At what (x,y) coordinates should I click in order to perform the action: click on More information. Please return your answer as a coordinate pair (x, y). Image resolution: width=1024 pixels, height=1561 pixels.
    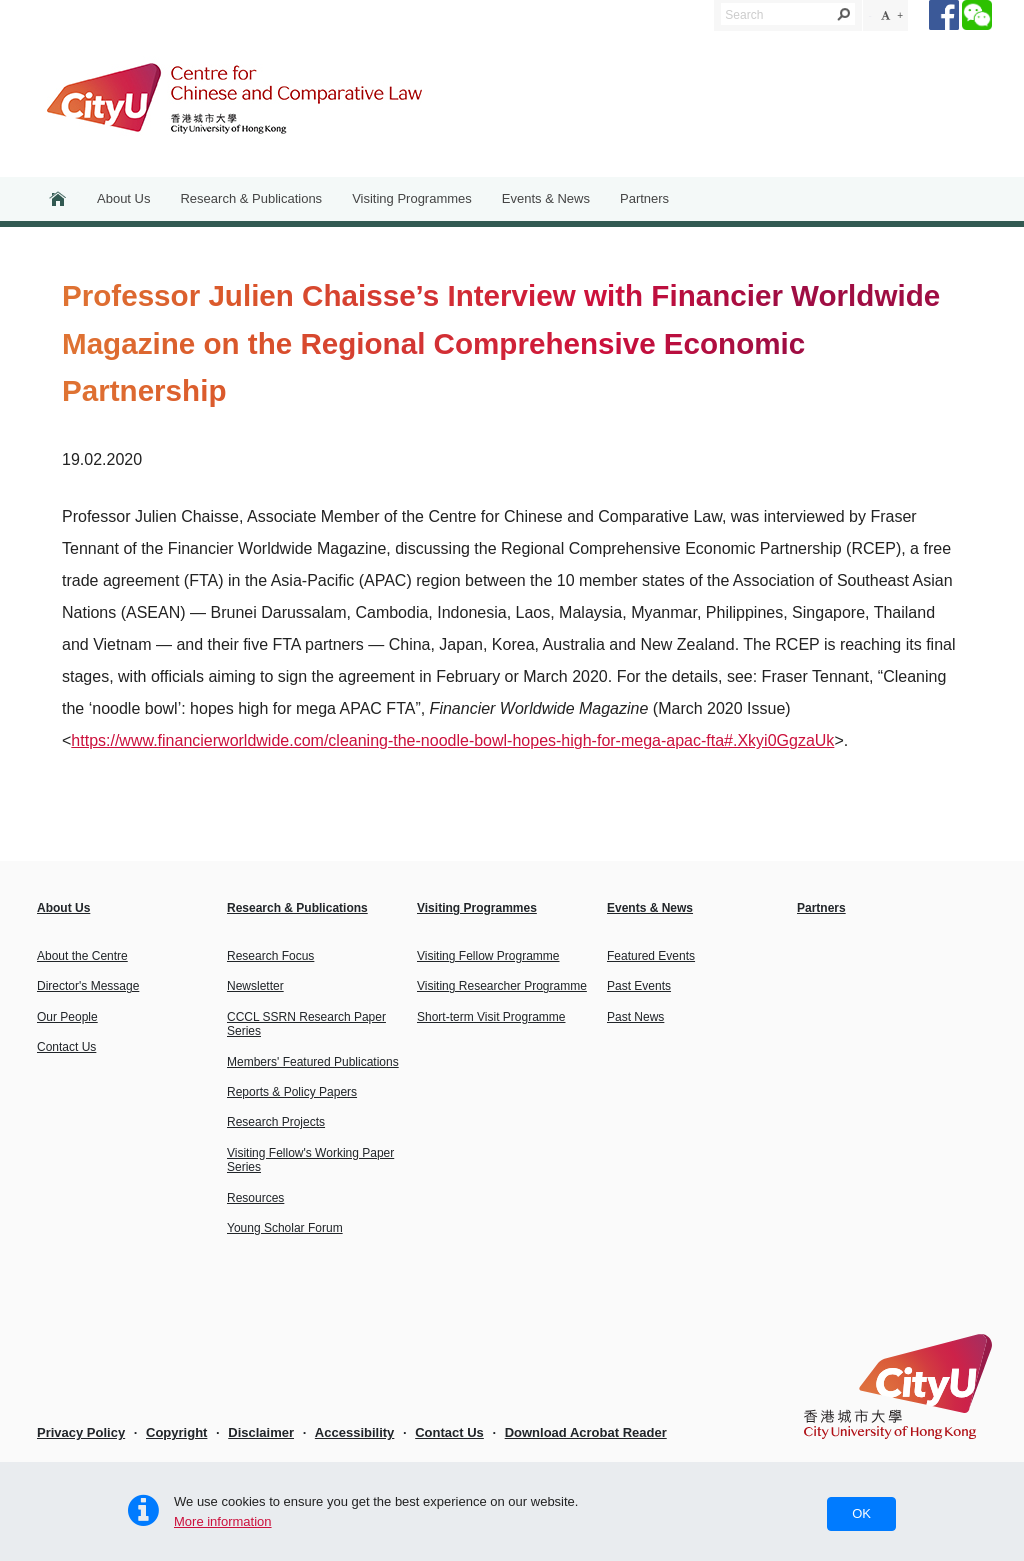
    Looking at the image, I should click on (223, 1521).